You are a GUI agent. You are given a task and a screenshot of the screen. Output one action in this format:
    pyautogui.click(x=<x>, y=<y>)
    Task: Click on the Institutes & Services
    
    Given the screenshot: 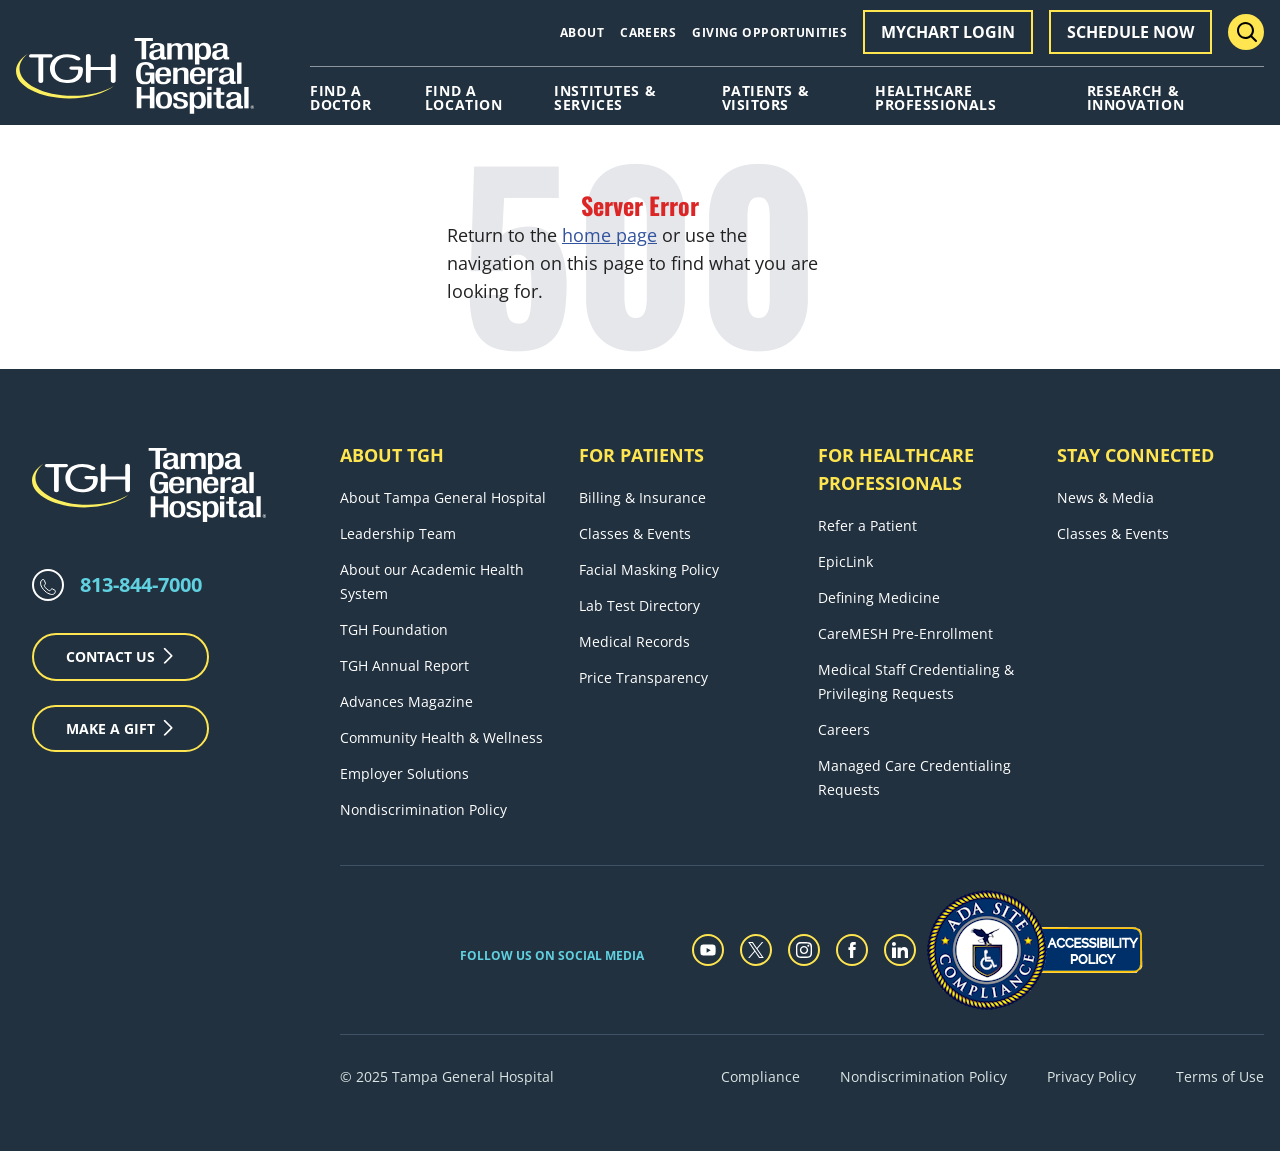 What is the action you would take?
    pyautogui.click(x=605, y=98)
    